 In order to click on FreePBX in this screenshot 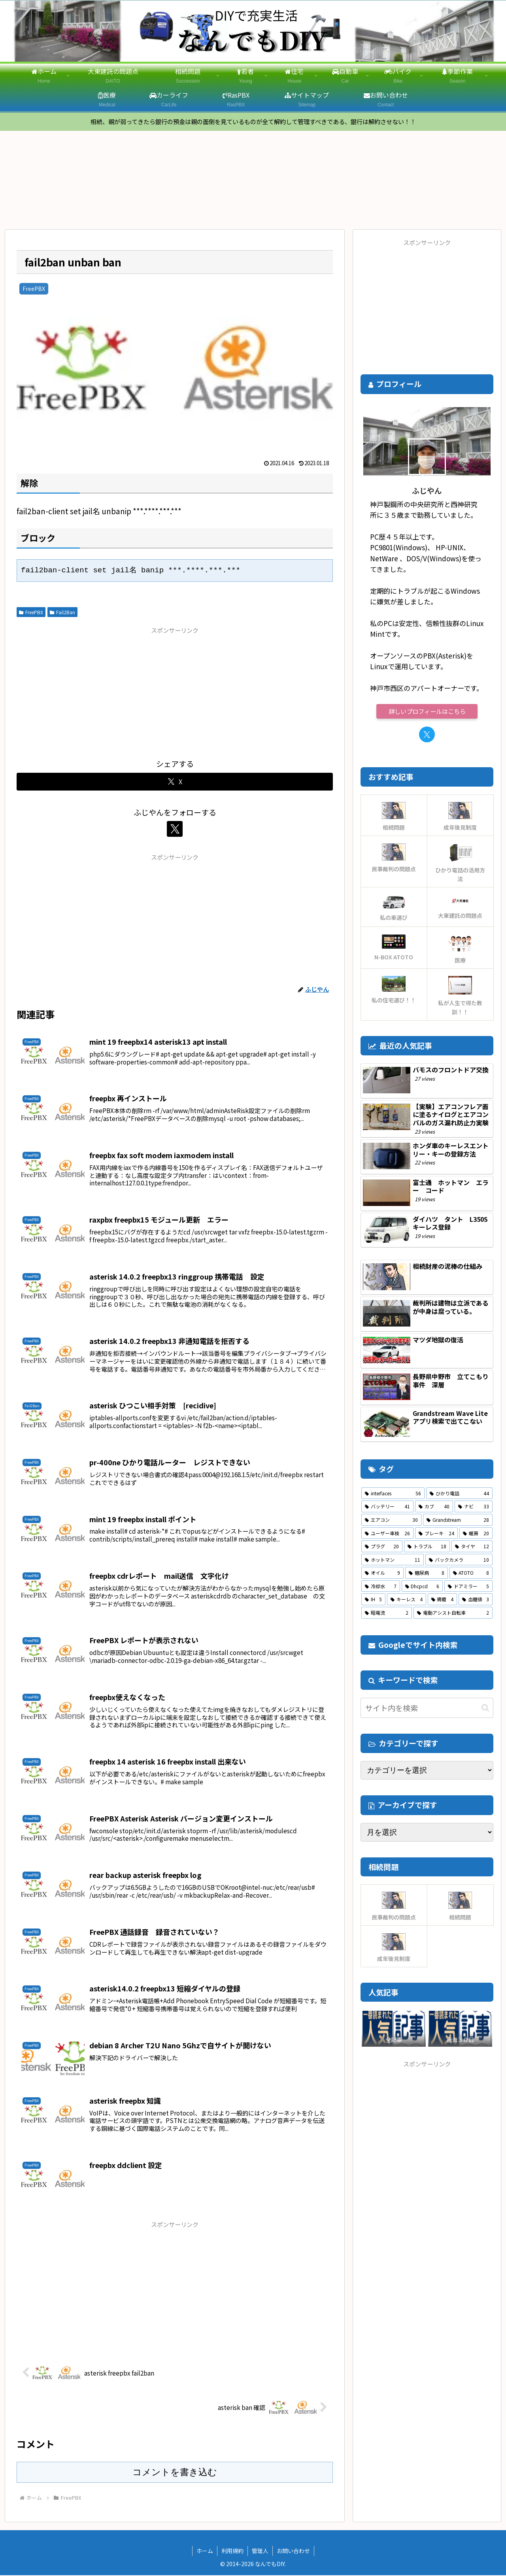, I will do `click(31, 612)`.